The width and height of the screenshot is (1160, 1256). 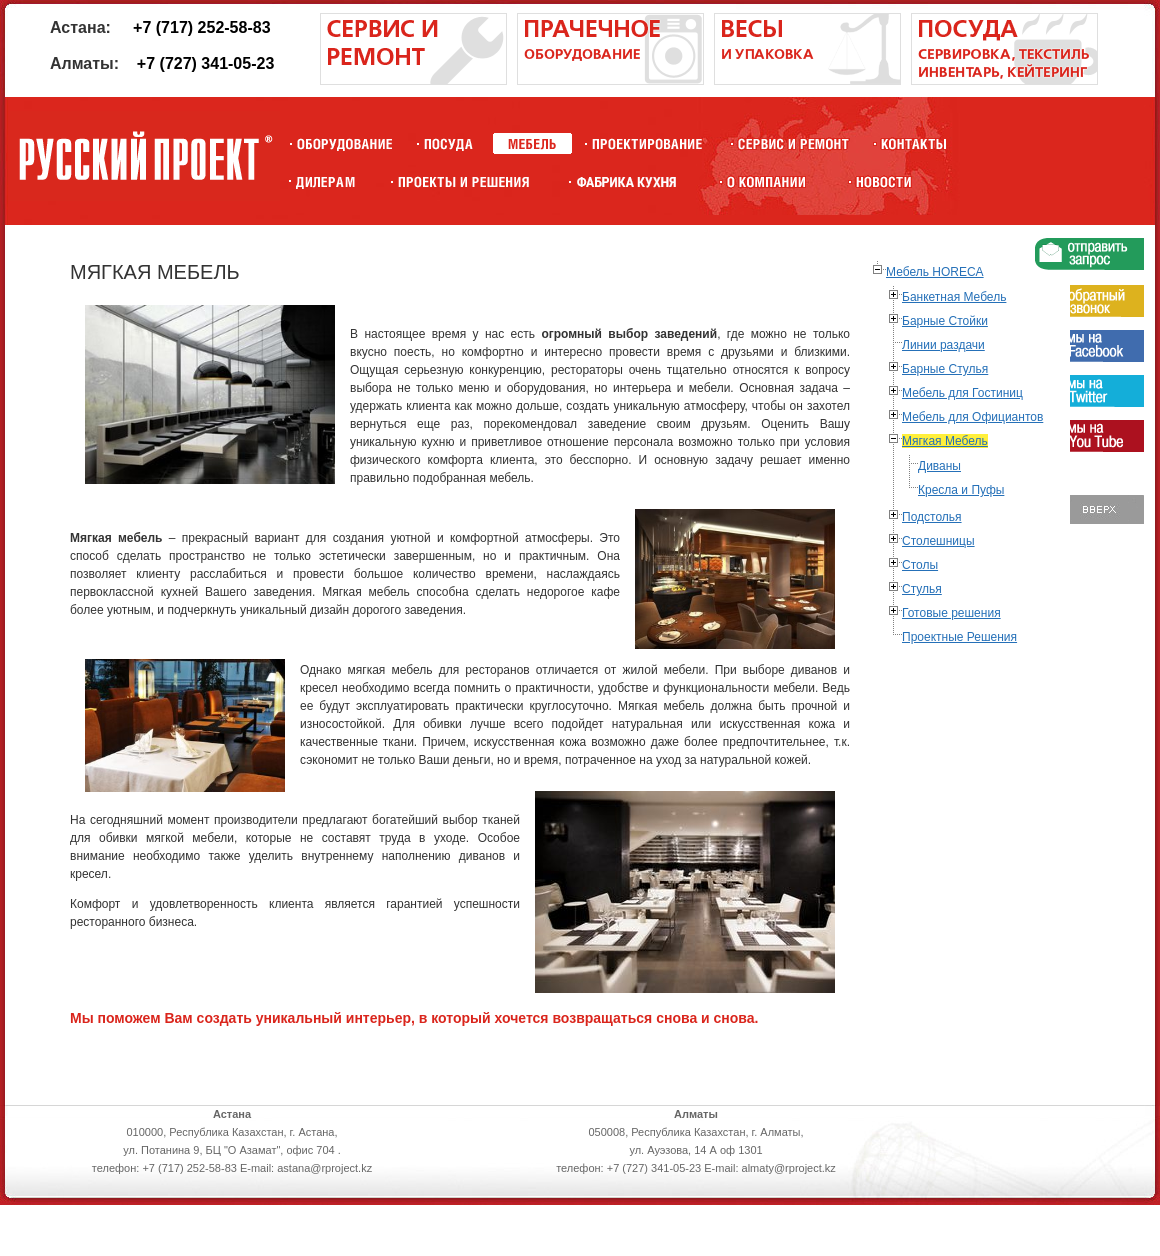 What do you see at coordinates (954, 297) in the screenshot?
I see `Банкетная Мебель` at bounding box center [954, 297].